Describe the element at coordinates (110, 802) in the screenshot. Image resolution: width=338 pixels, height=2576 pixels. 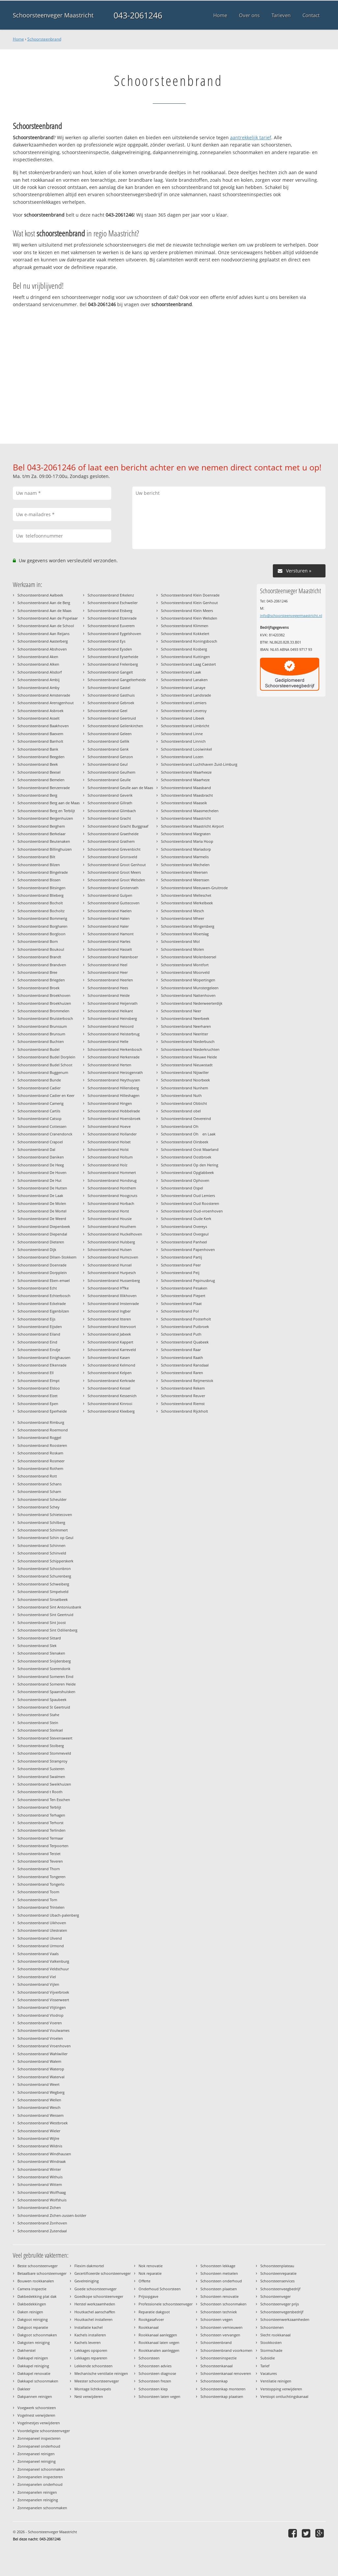
I see `Schoorsteenbrand Gillrath` at that location.